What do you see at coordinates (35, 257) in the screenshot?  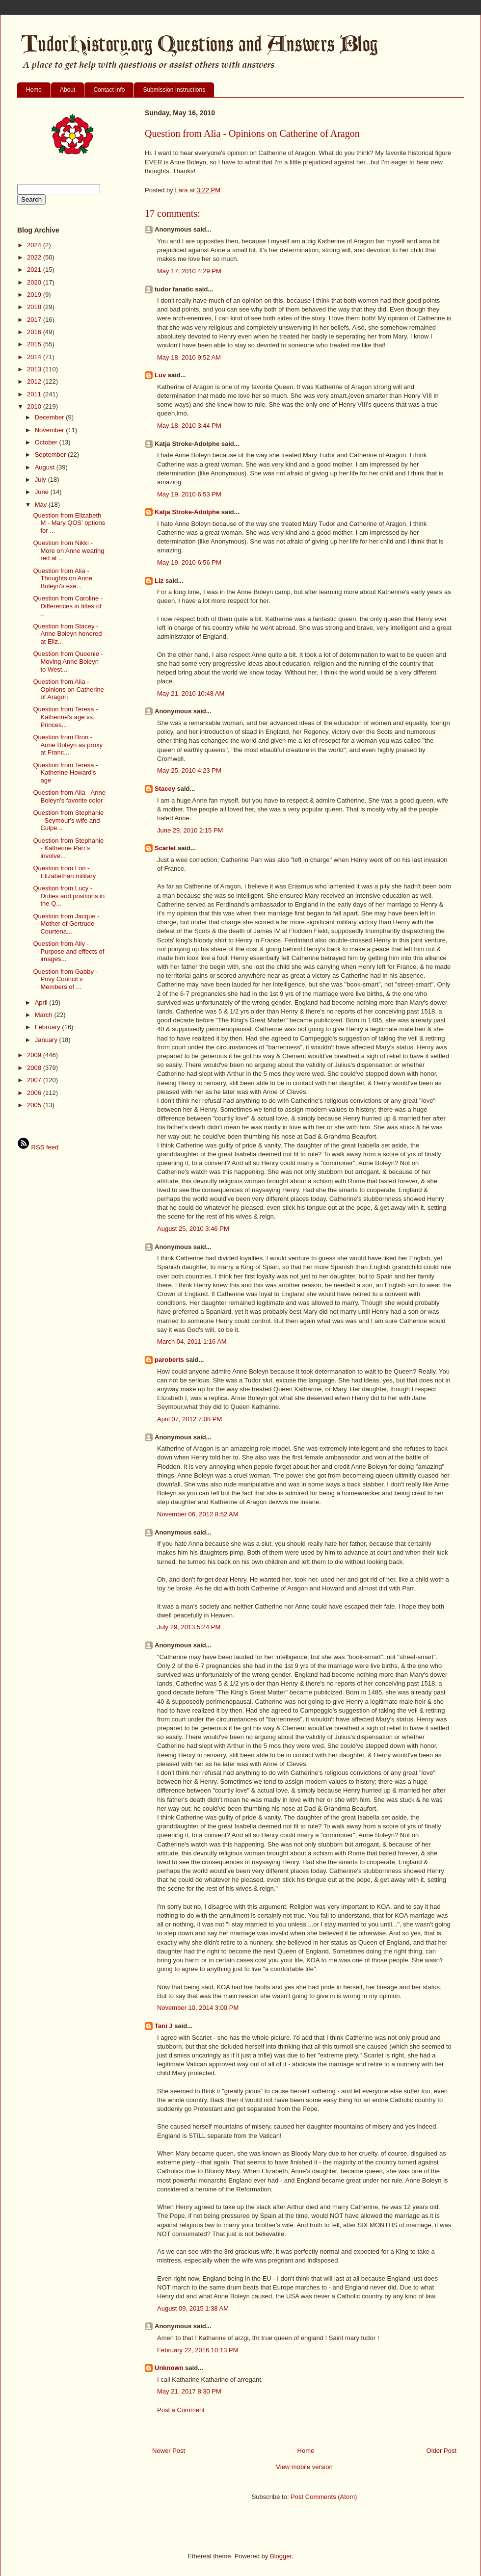 I see `2022` at bounding box center [35, 257].